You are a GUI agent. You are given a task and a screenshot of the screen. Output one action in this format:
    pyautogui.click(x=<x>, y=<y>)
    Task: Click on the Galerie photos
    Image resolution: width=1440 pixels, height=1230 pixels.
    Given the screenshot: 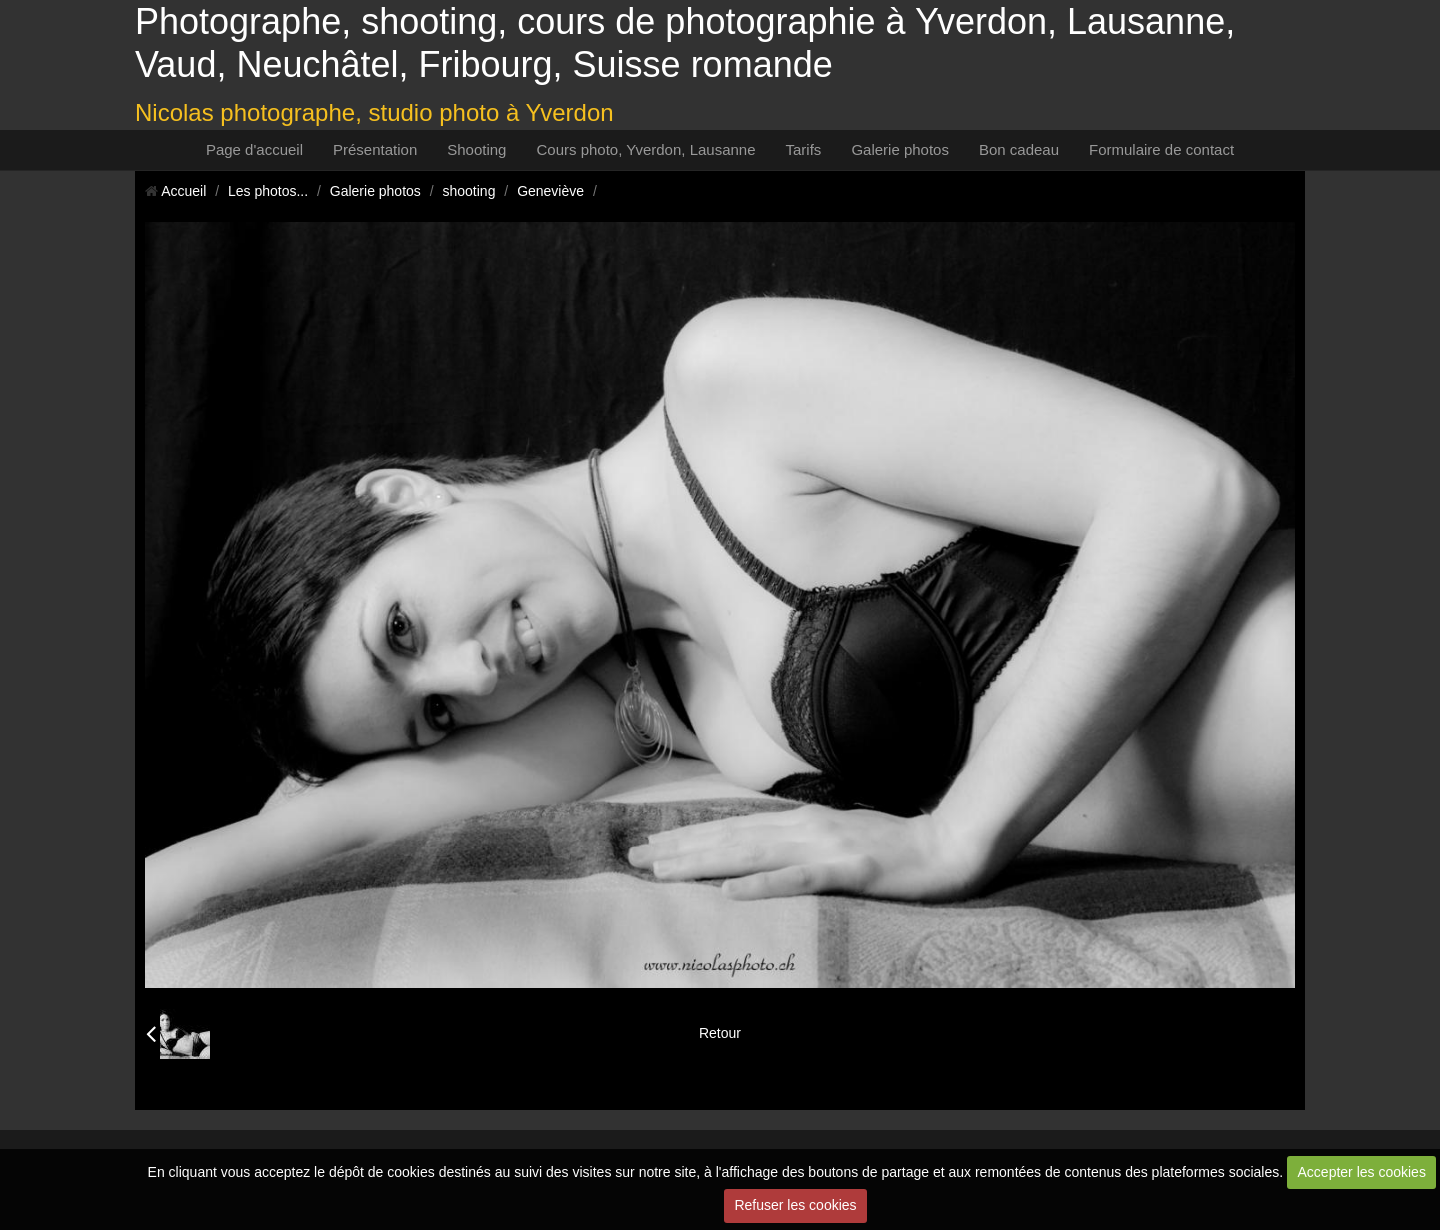 What is the action you would take?
    pyautogui.click(x=900, y=149)
    